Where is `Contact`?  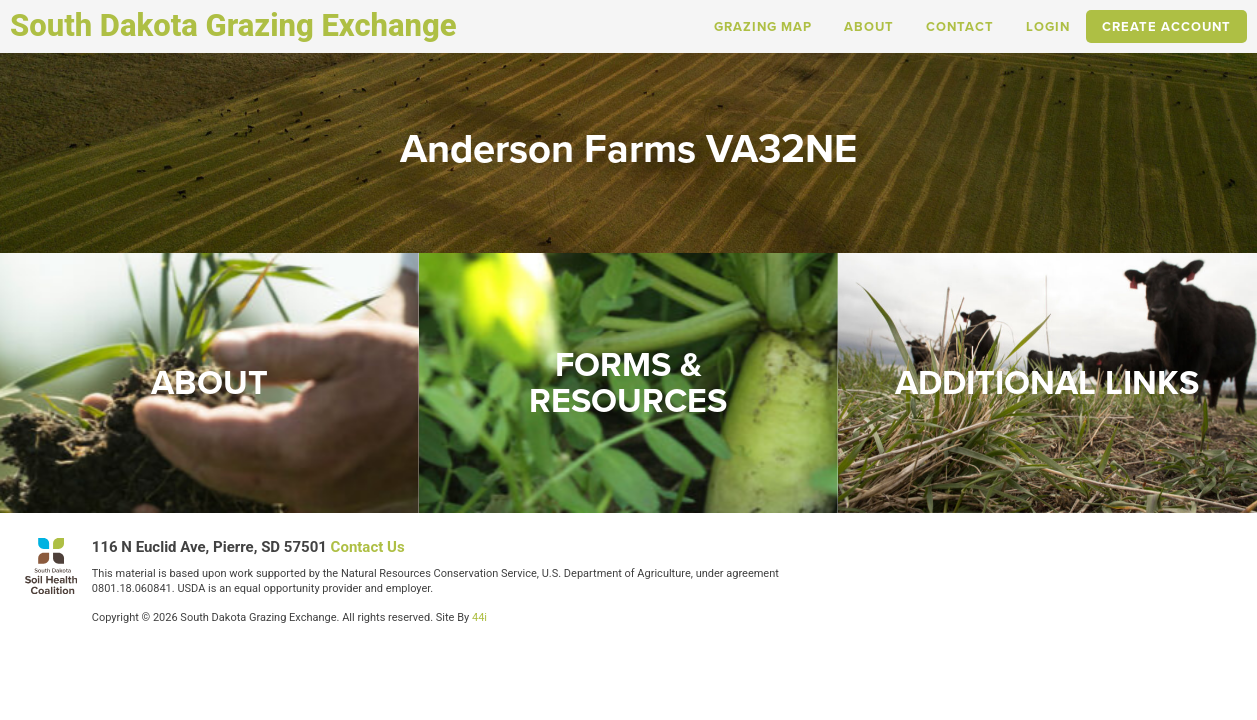
Contact is located at coordinates (960, 26).